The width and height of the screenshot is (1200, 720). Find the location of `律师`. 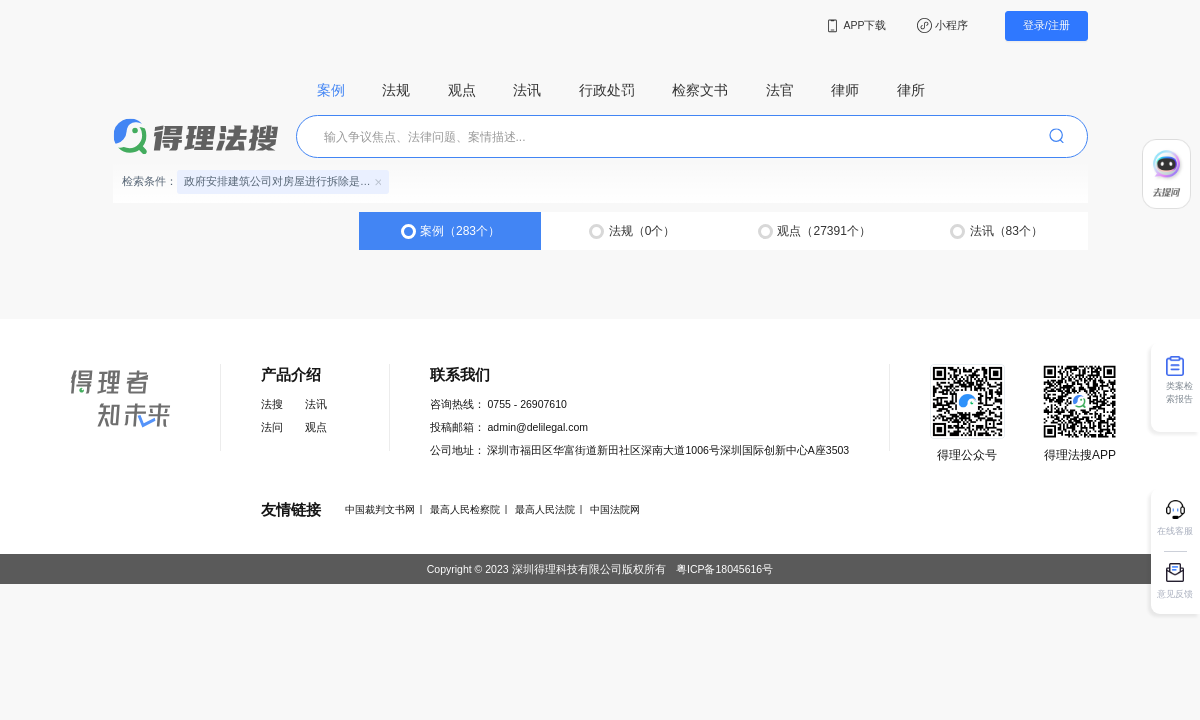

律师 is located at coordinates (845, 90).